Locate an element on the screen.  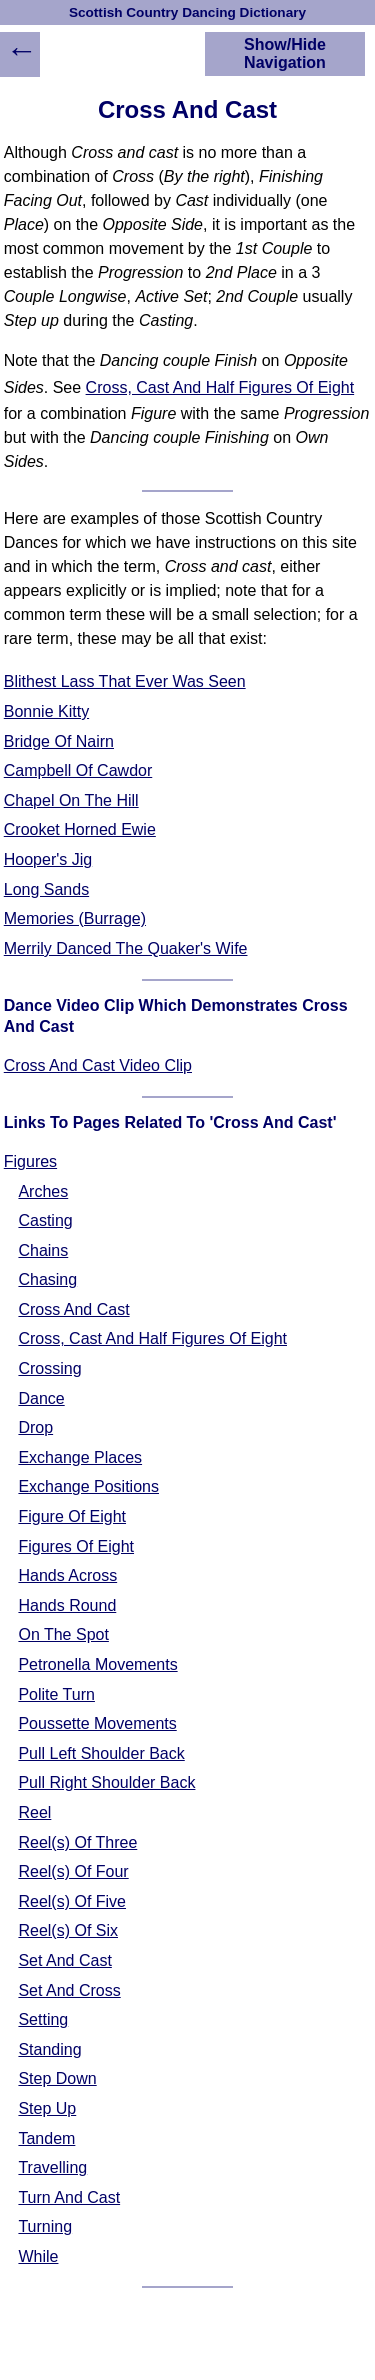
Tandem is located at coordinates (46, 2138).